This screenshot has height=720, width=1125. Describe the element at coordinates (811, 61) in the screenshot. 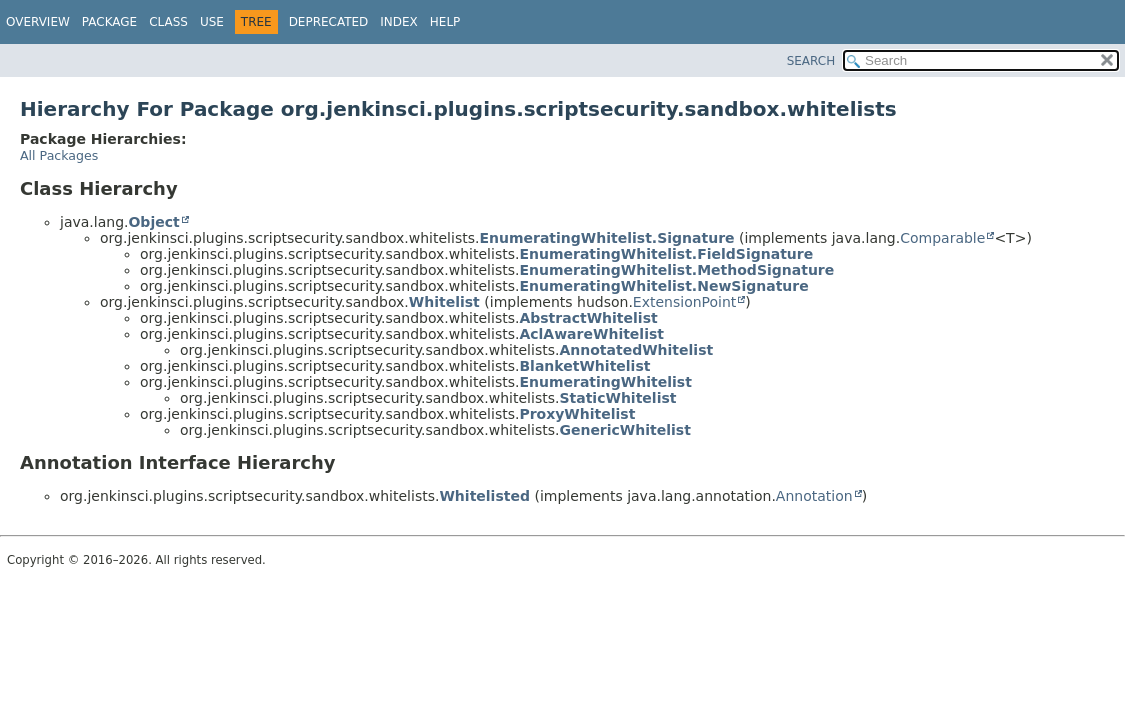

I see `SEARCH` at that location.